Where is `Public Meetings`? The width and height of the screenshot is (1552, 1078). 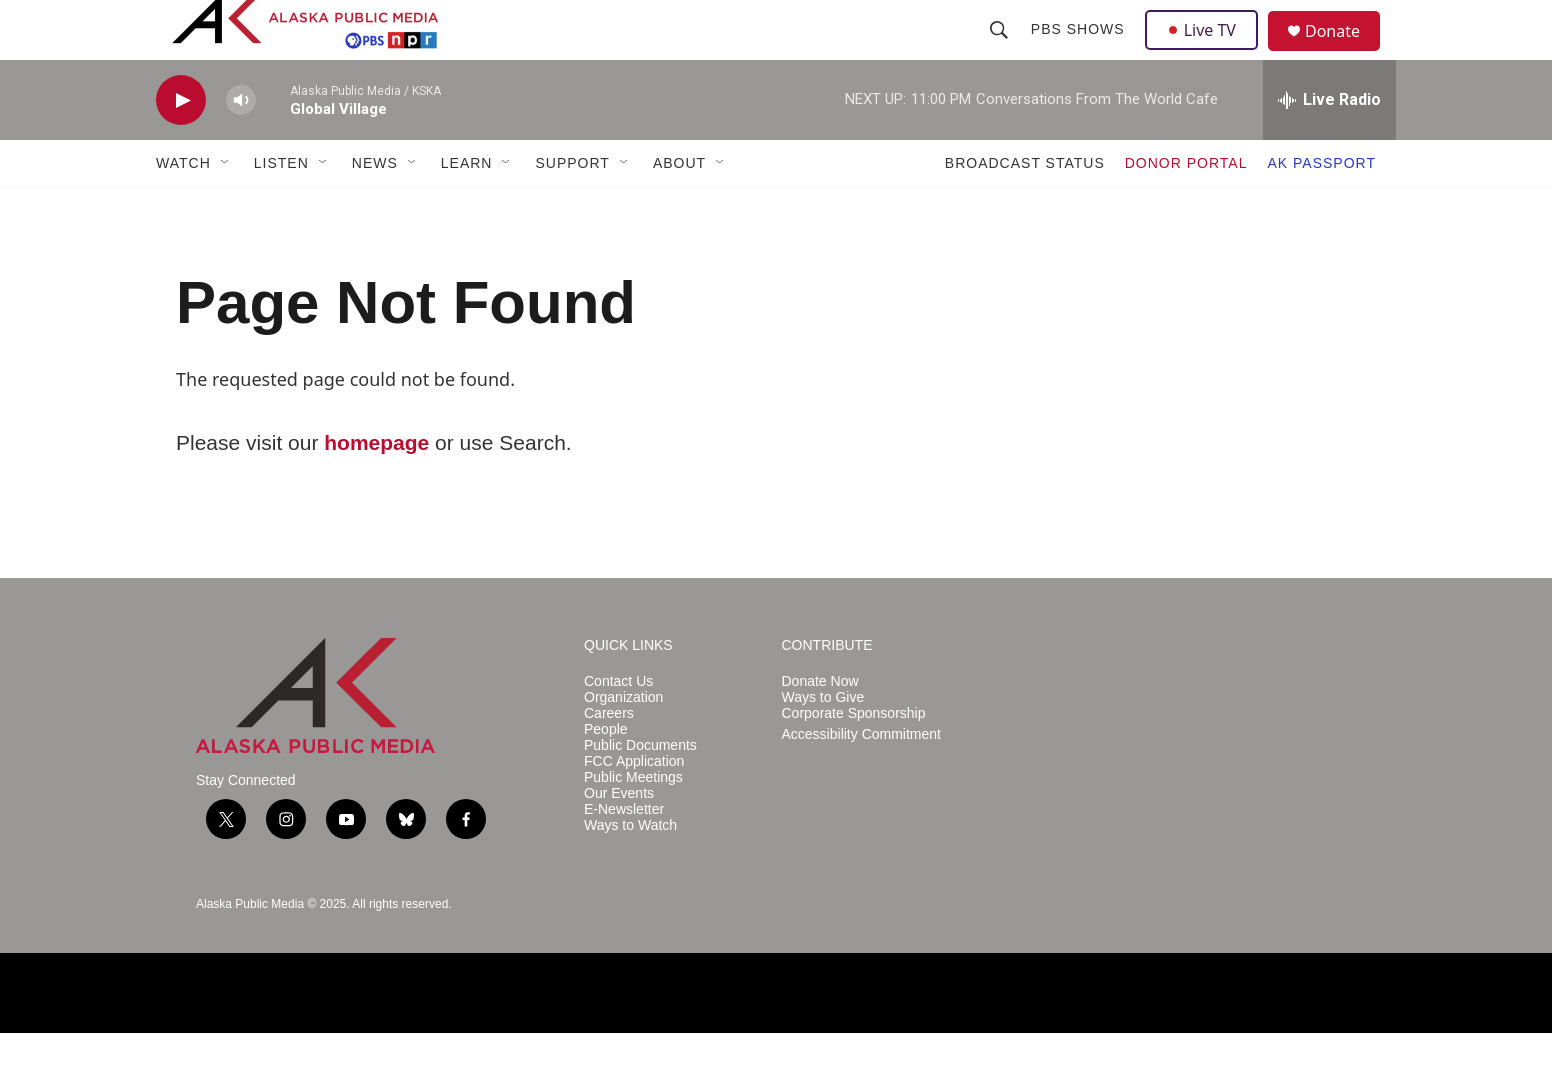
Public Meetings is located at coordinates (633, 822).